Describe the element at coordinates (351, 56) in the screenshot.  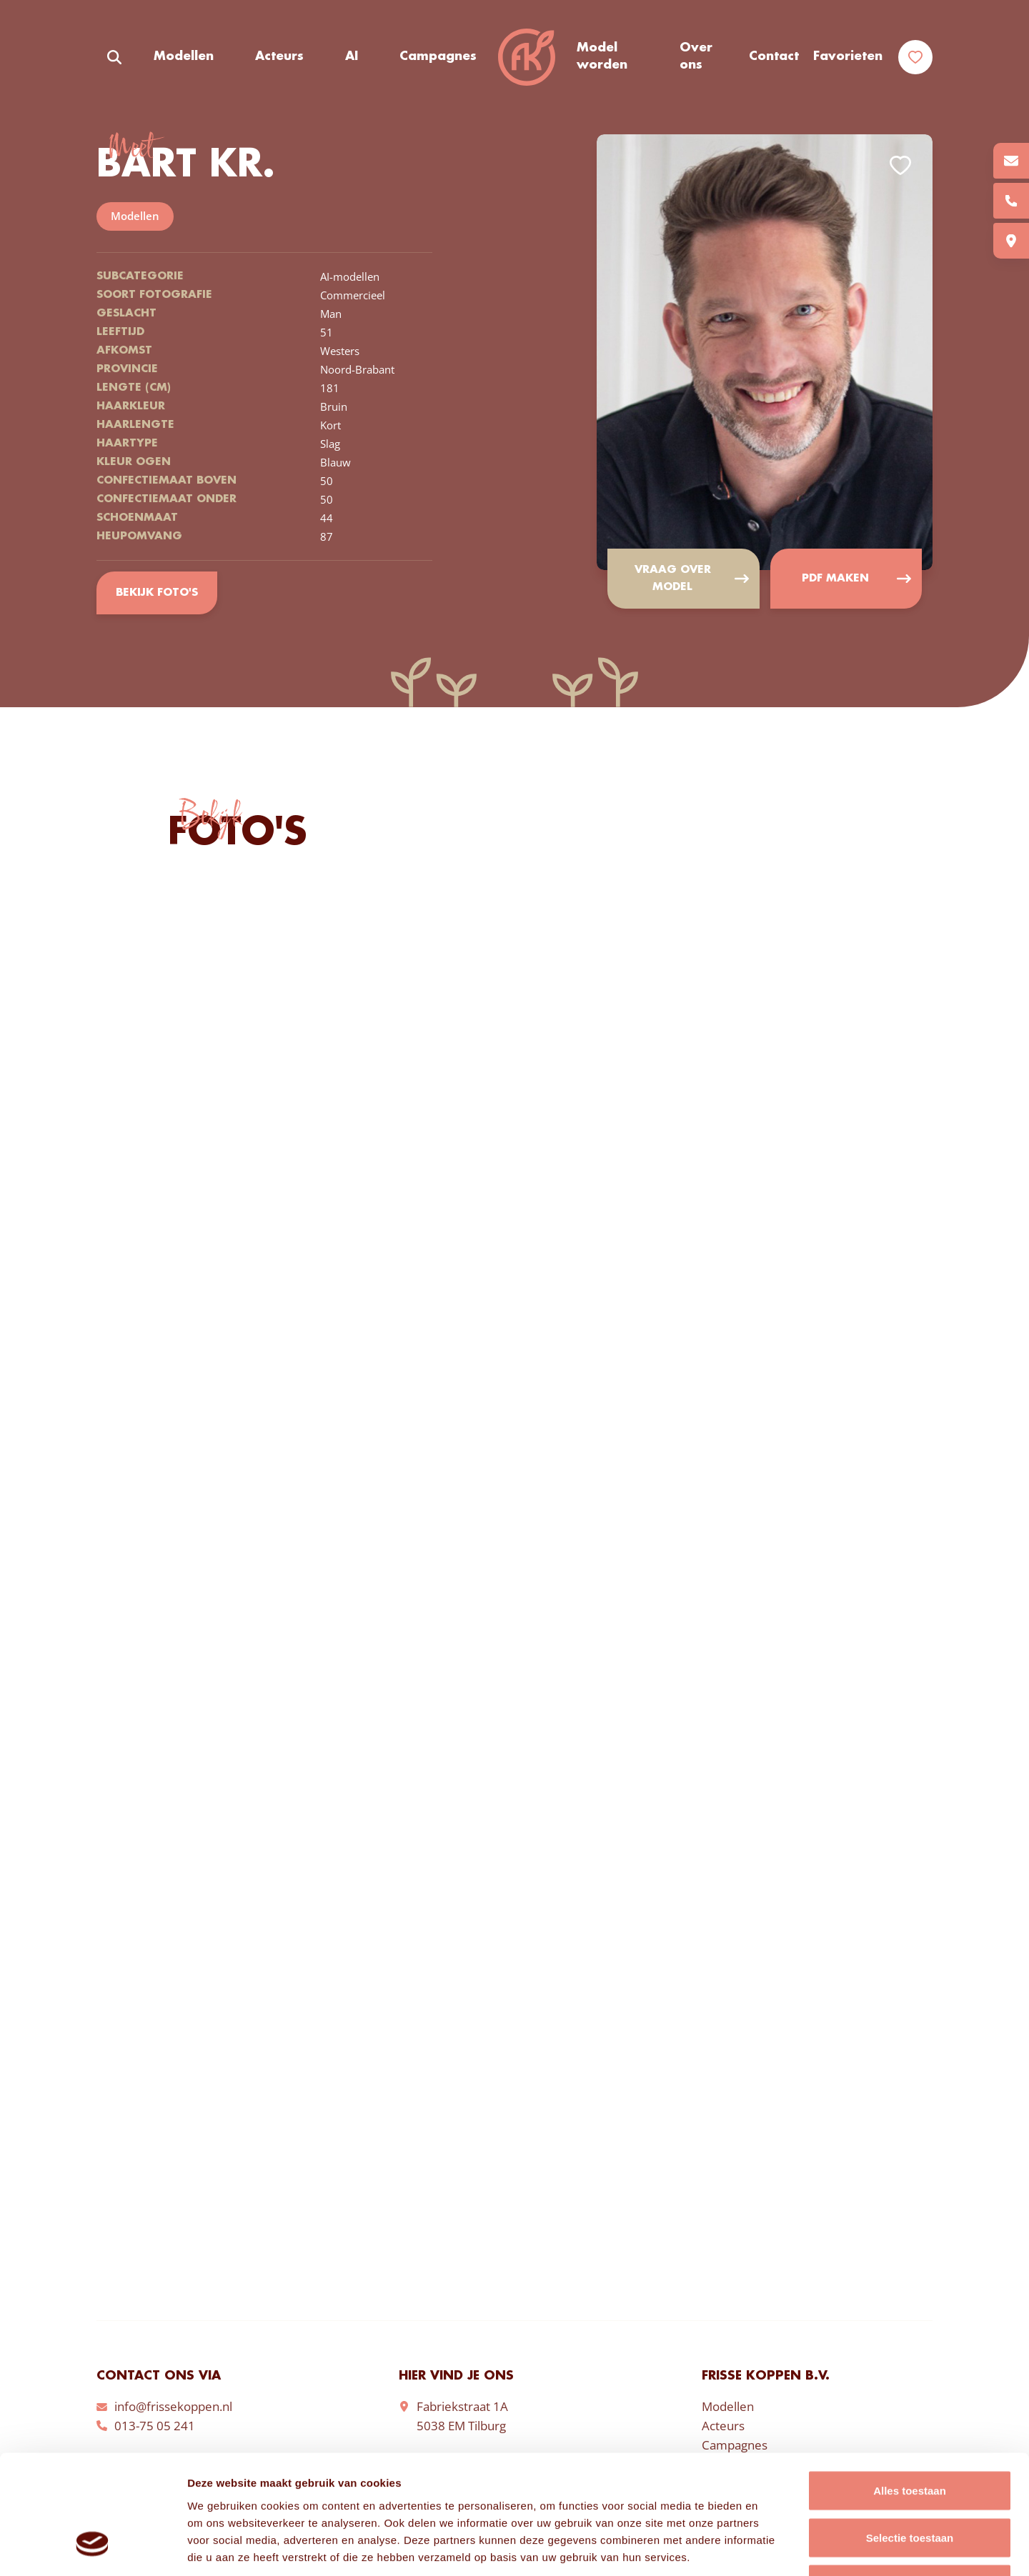
I see `AI` at that location.